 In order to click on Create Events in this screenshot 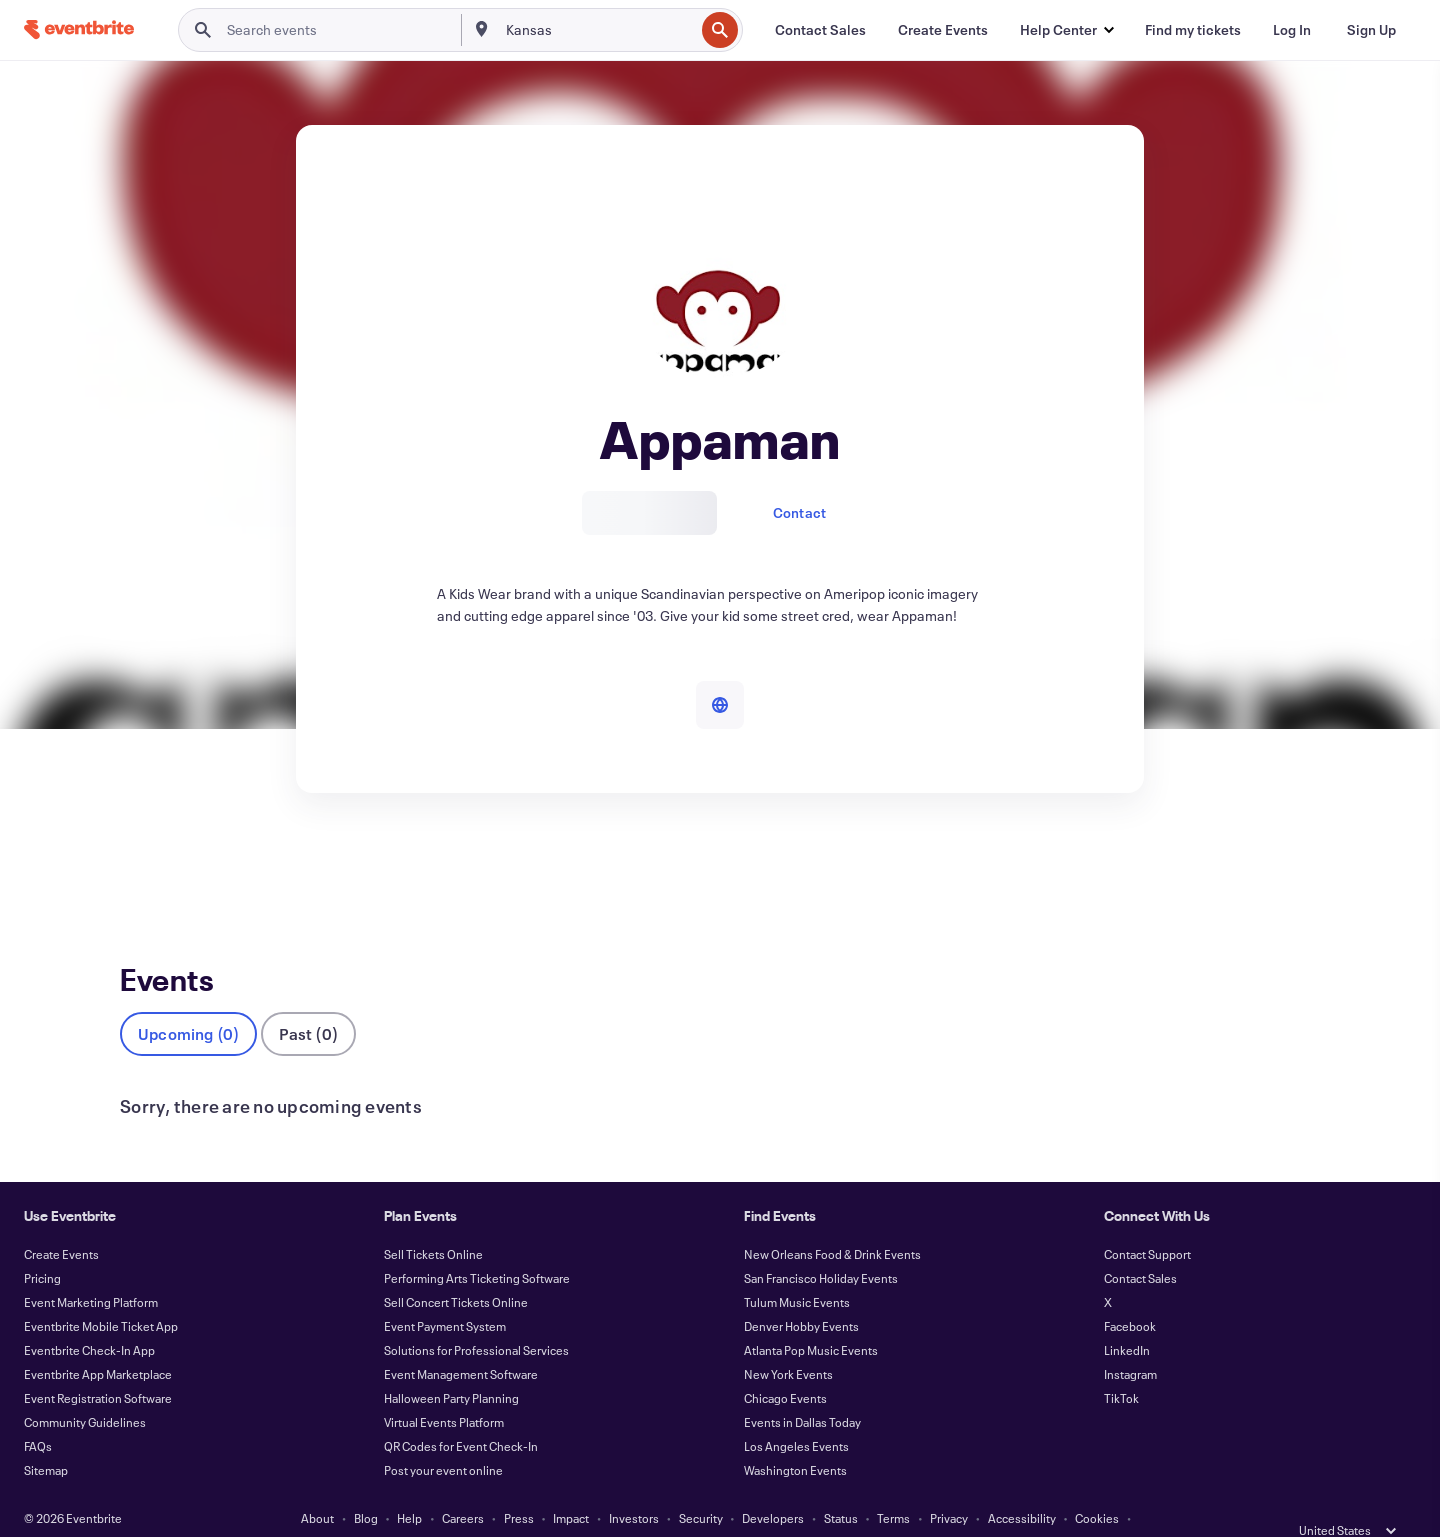, I will do `click(61, 1221)`.